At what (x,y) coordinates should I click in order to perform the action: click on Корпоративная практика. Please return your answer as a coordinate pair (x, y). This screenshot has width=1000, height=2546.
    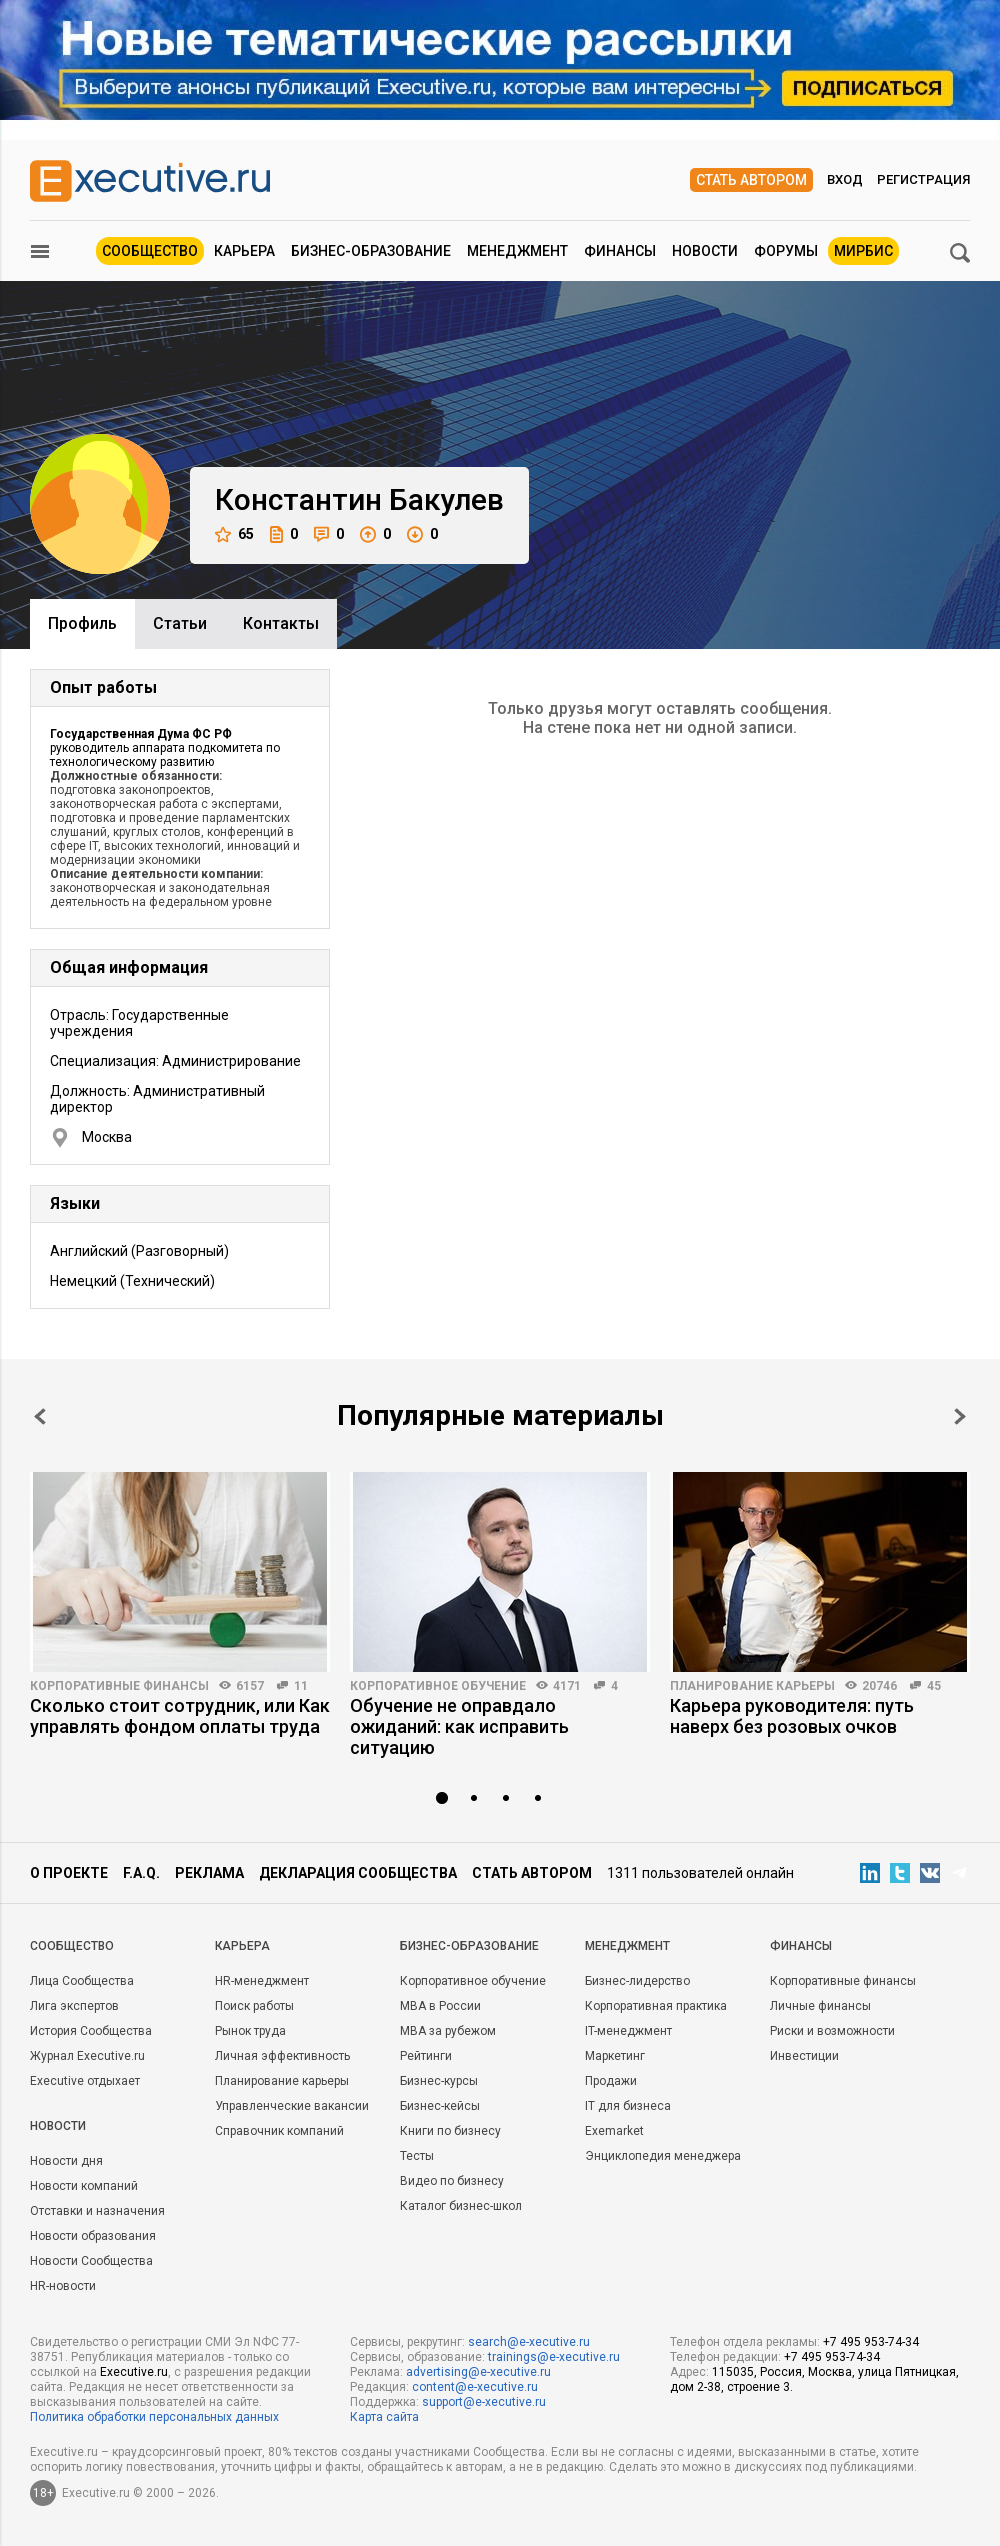
    Looking at the image, I should click on (656, 2006).